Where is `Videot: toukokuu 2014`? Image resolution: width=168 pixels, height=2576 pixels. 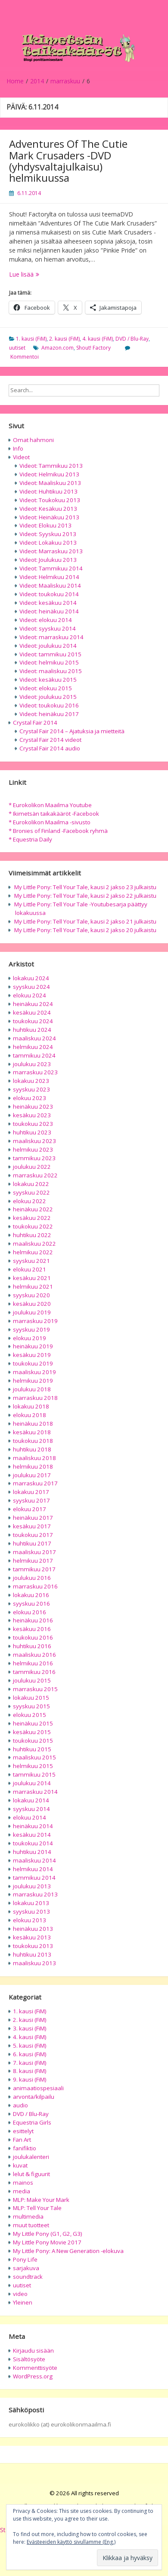
Videot: toukokuu 2014 is located at coordinates (49, 594).